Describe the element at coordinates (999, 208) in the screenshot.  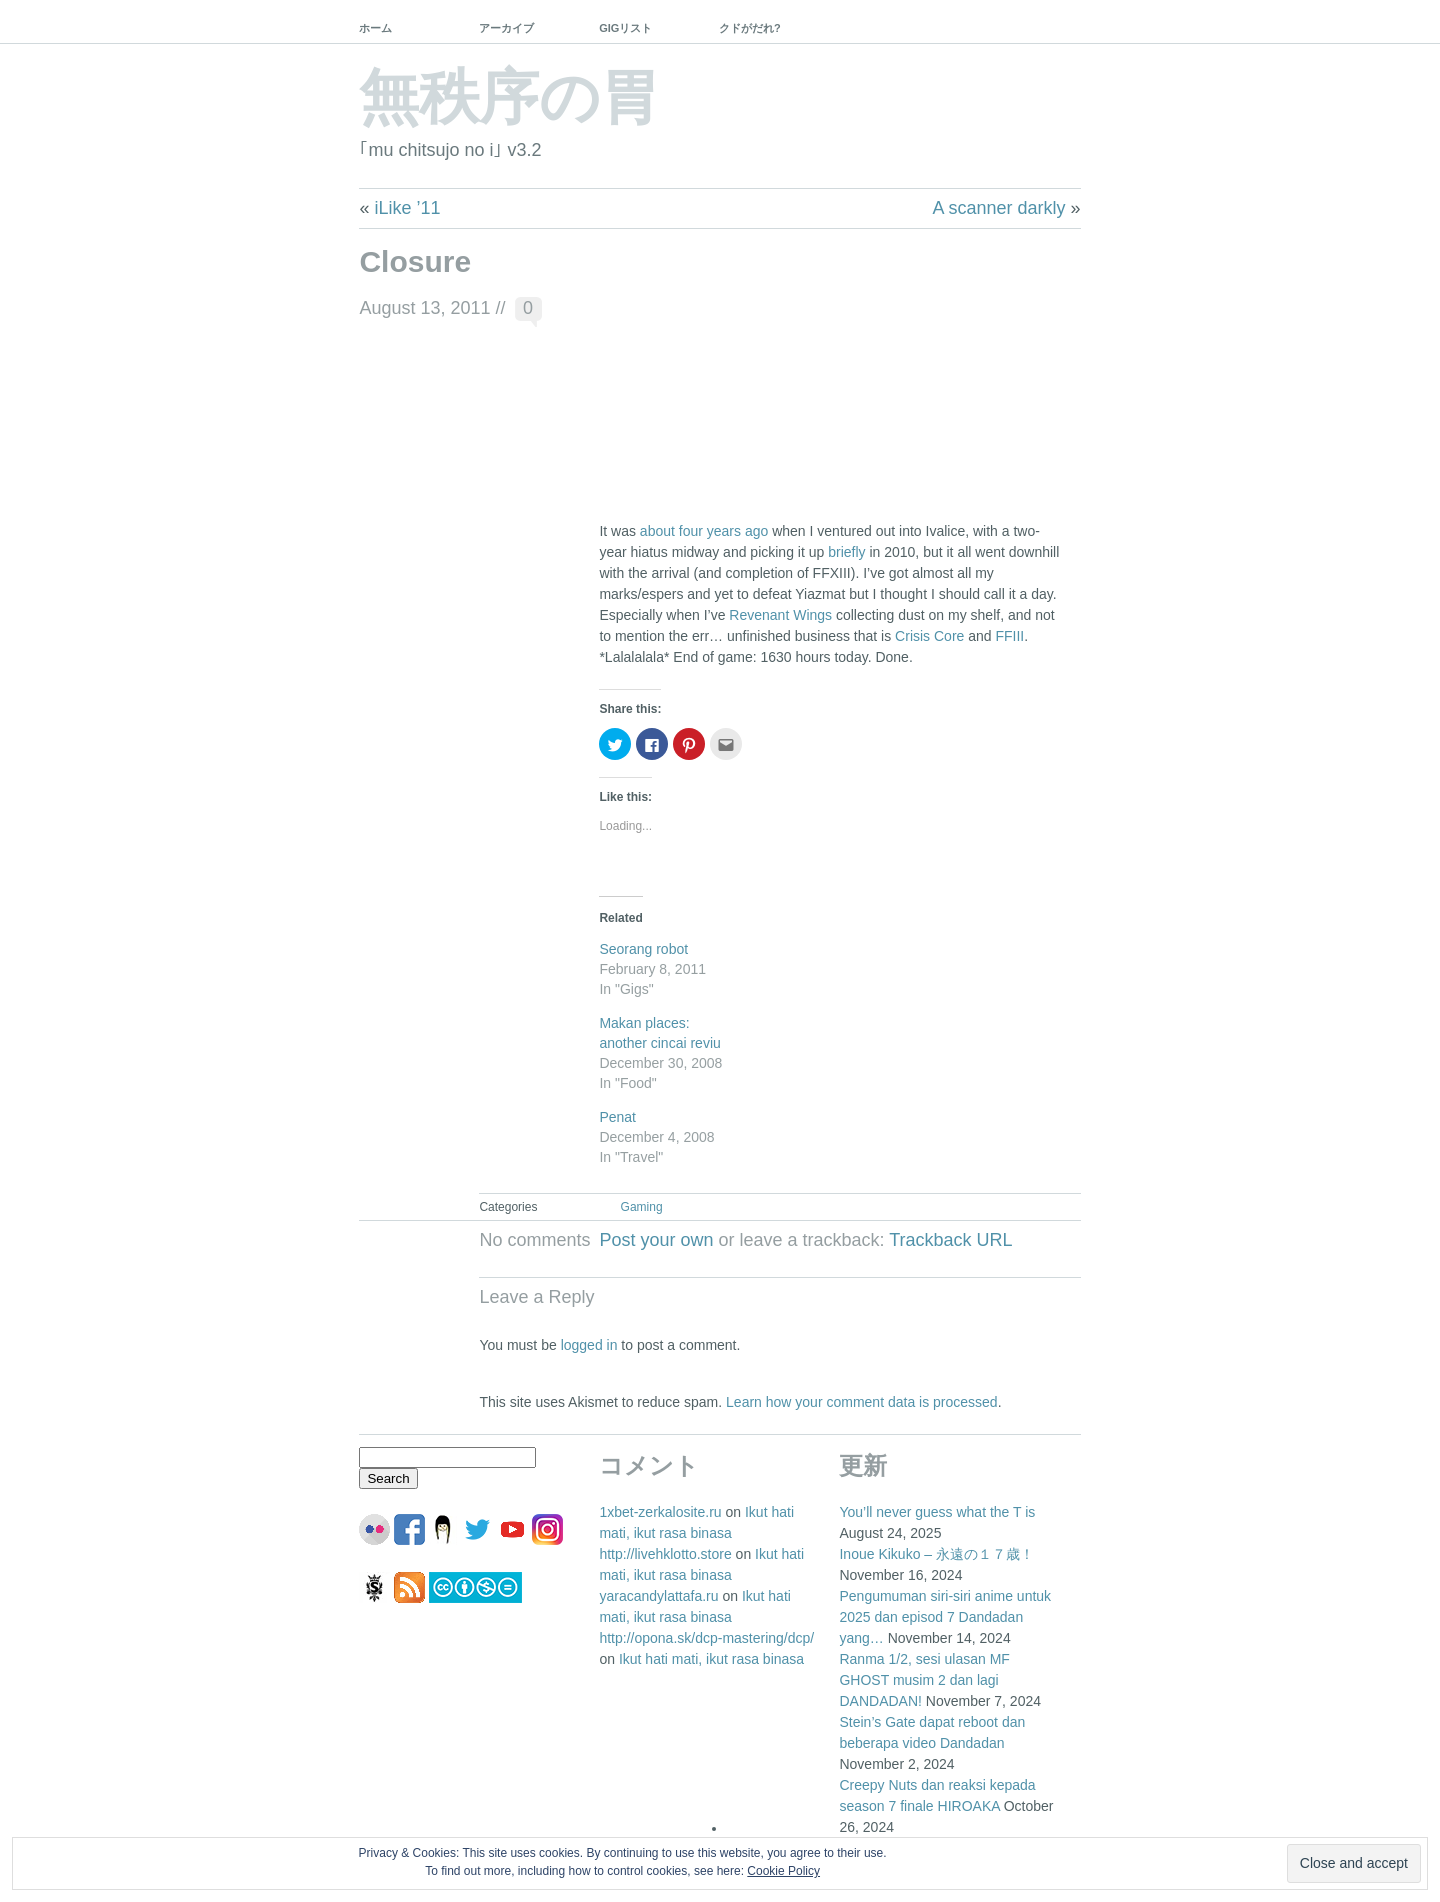
I see `A scanner darkly` at that location.